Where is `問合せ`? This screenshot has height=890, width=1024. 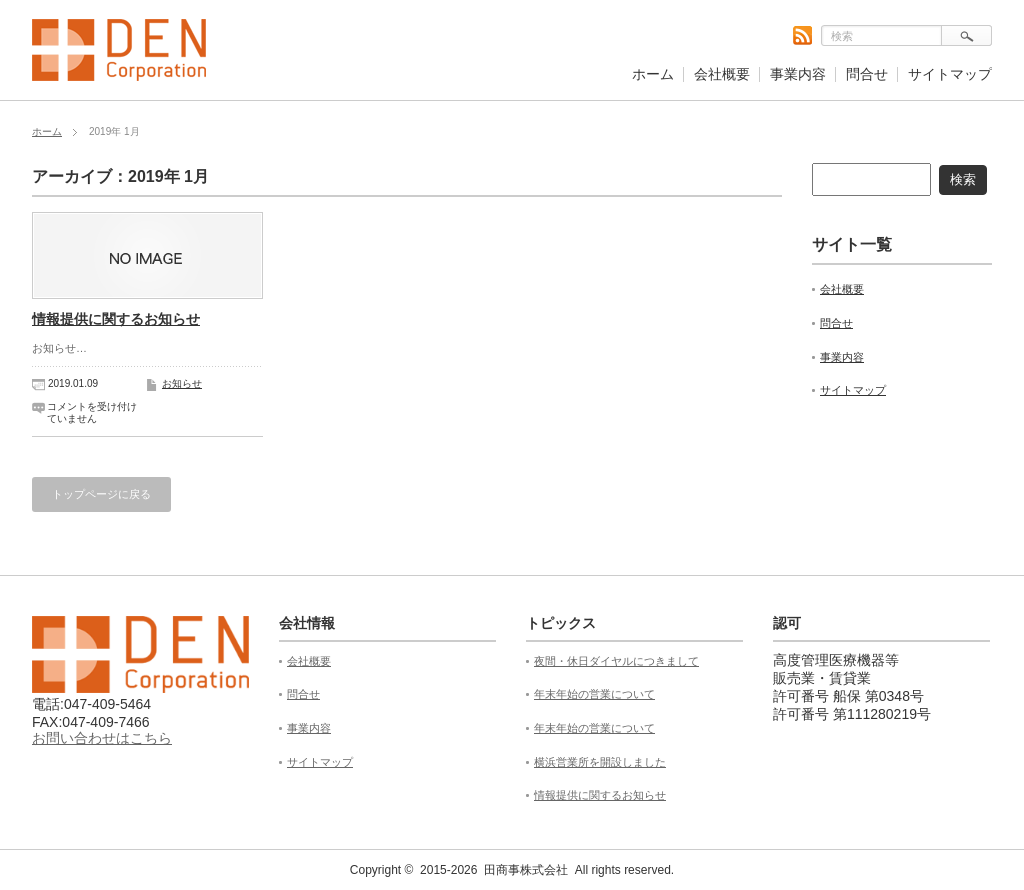
問合せ is located at coordinates (867, 74).